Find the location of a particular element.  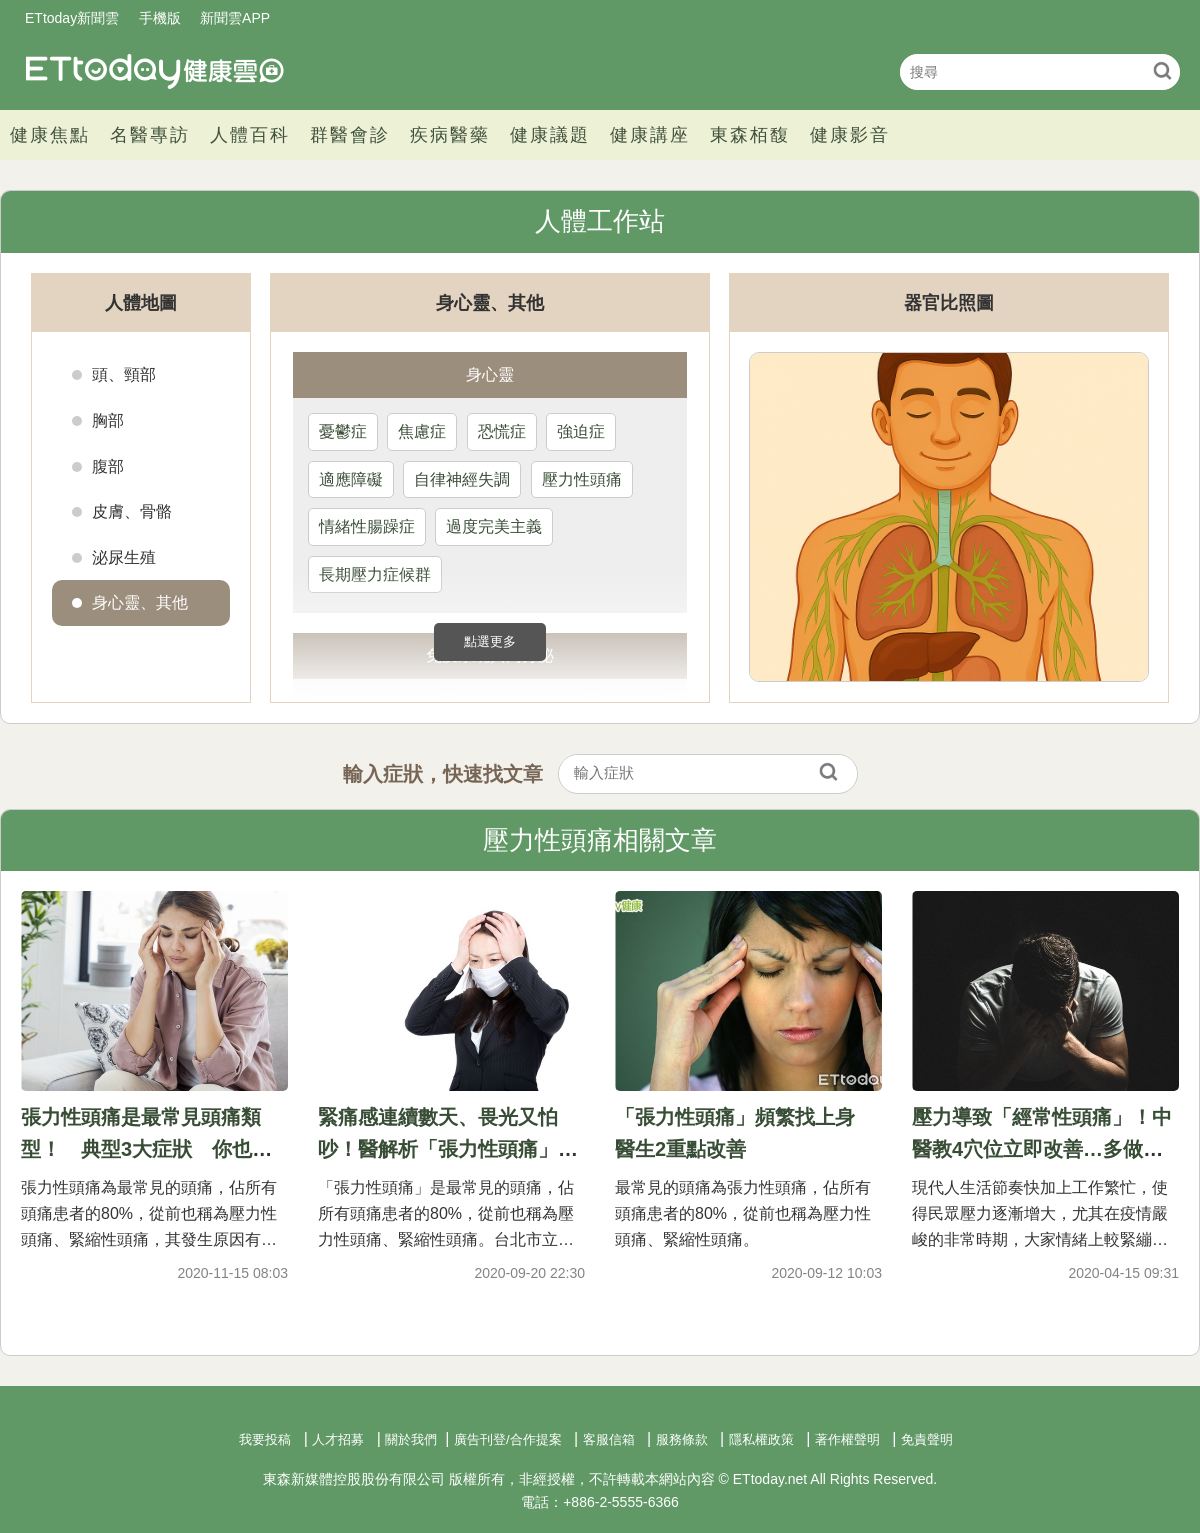

免責聲明 is located at coordinates (927, 1439).